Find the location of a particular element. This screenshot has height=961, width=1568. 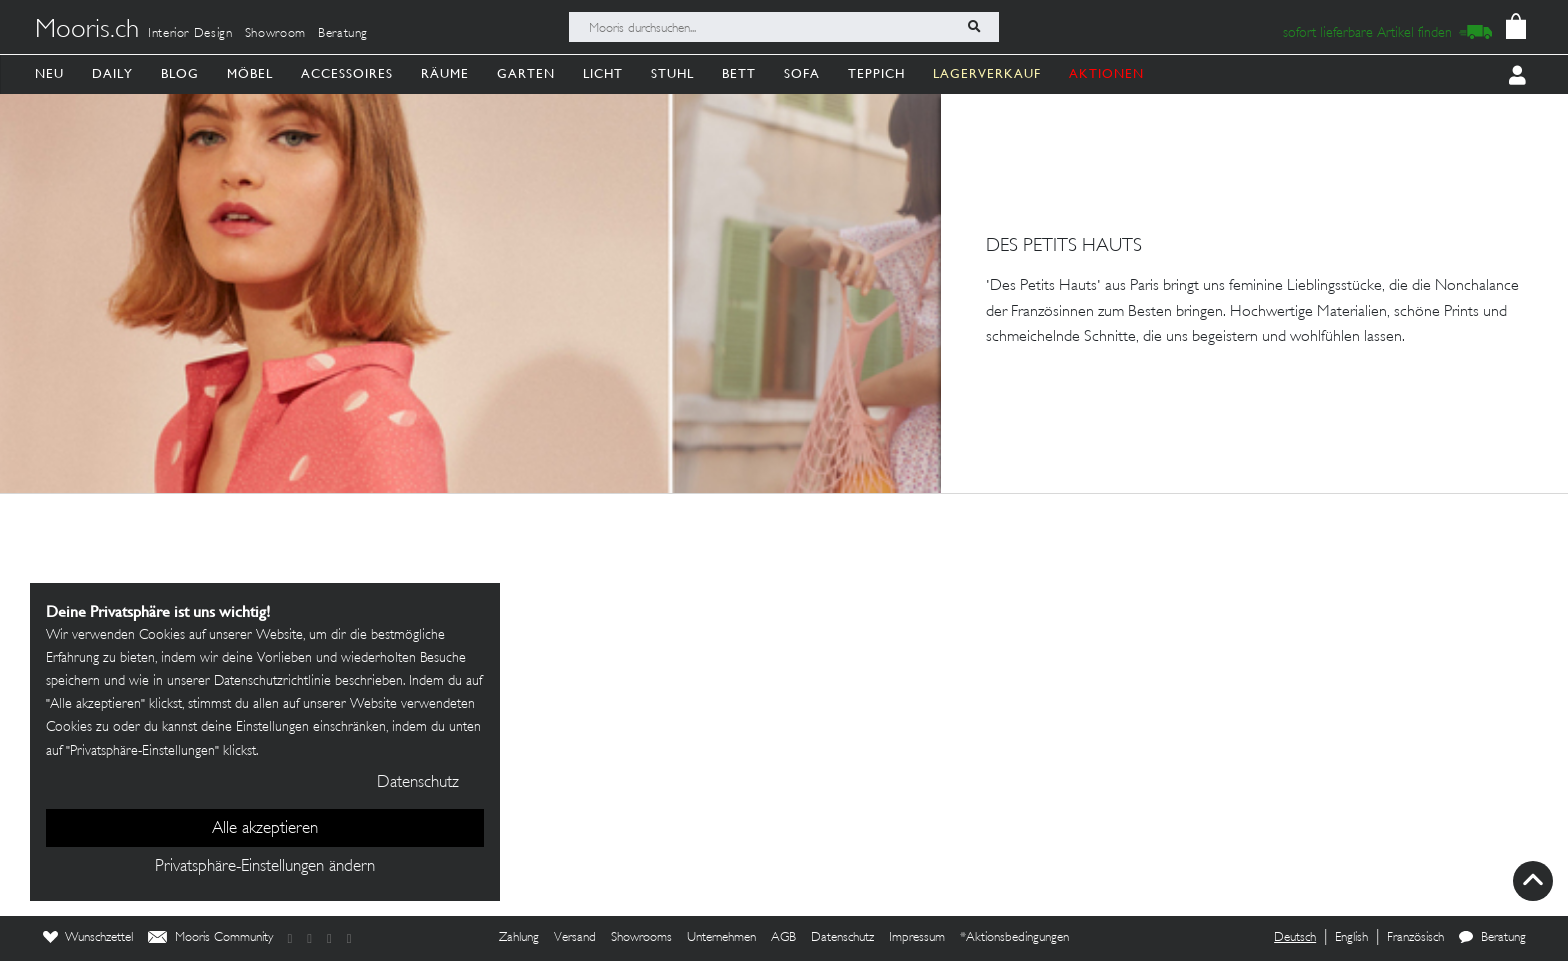

Privatsphäre-Einstellungen ändern is located at coordinates (265, 867).